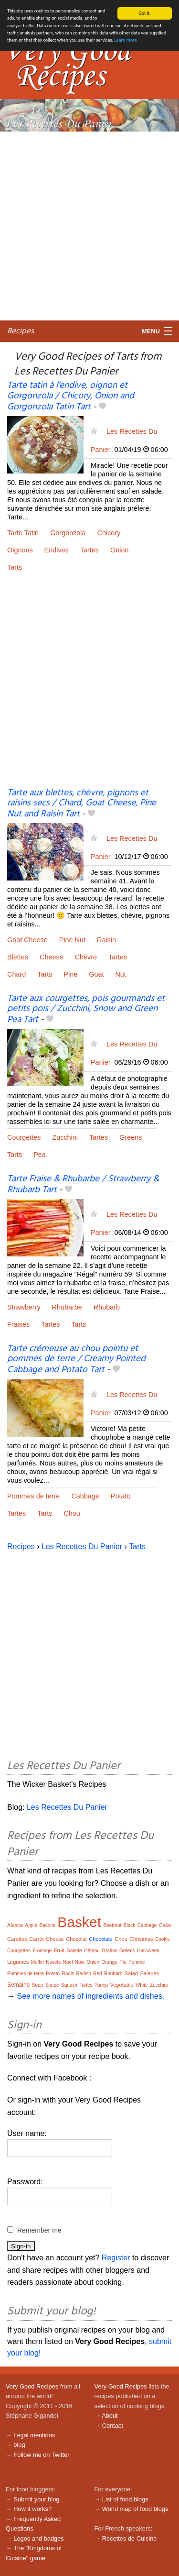  What do you see at coordinates (96, 974) in the screenshot?
I see `Goat` at bounding box center [96, 974].